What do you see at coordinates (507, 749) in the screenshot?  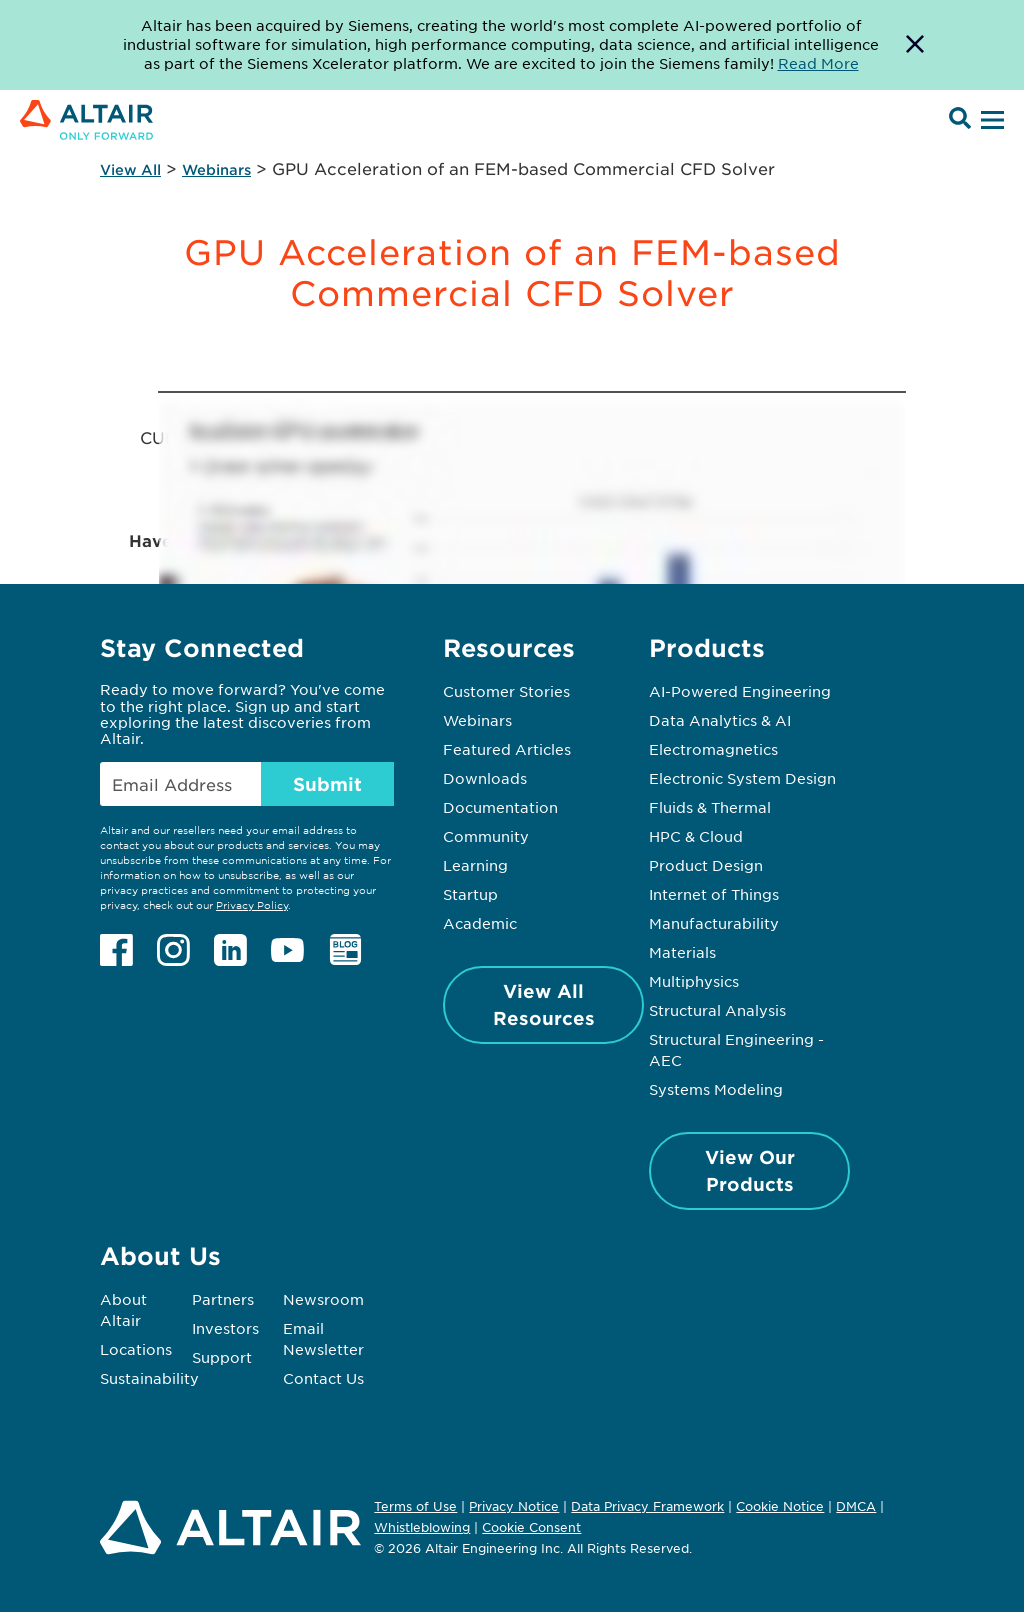 I see `Featured Articles` at bounding box center [507, 749].